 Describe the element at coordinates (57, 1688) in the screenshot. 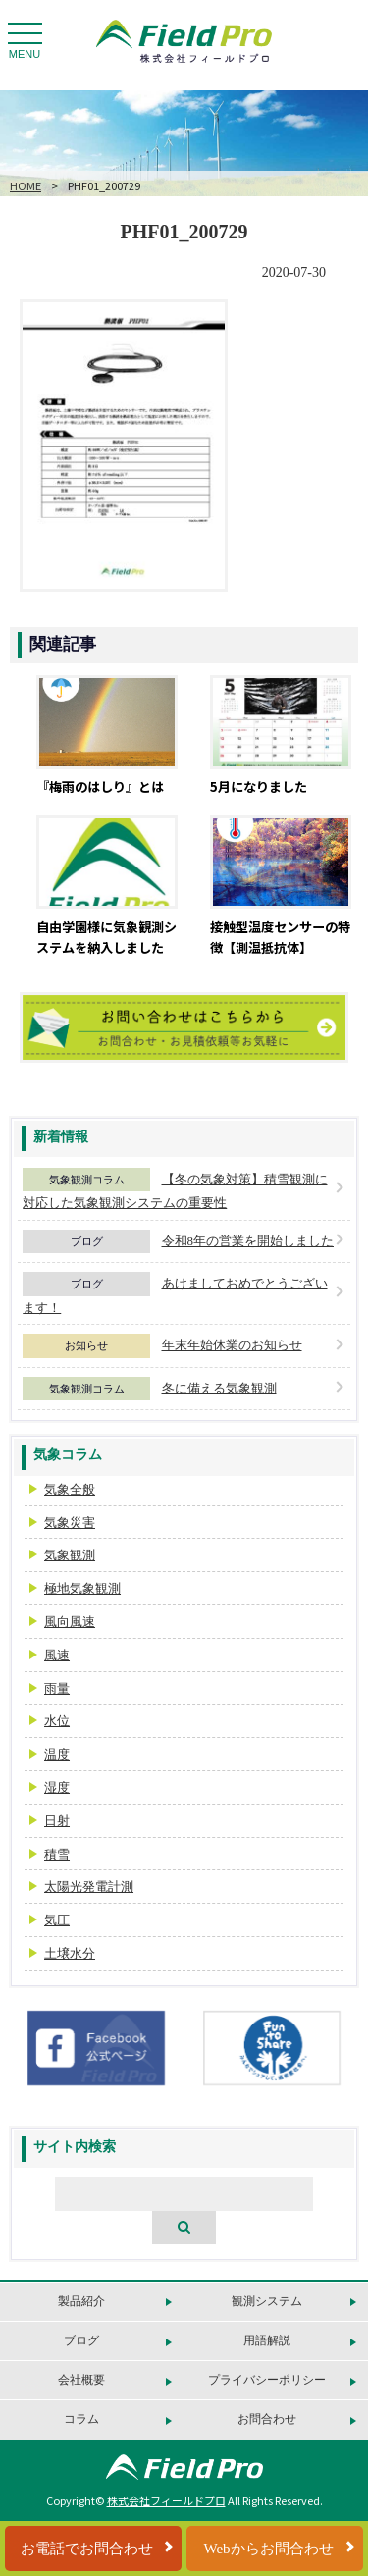

I see `雨量` at that location.